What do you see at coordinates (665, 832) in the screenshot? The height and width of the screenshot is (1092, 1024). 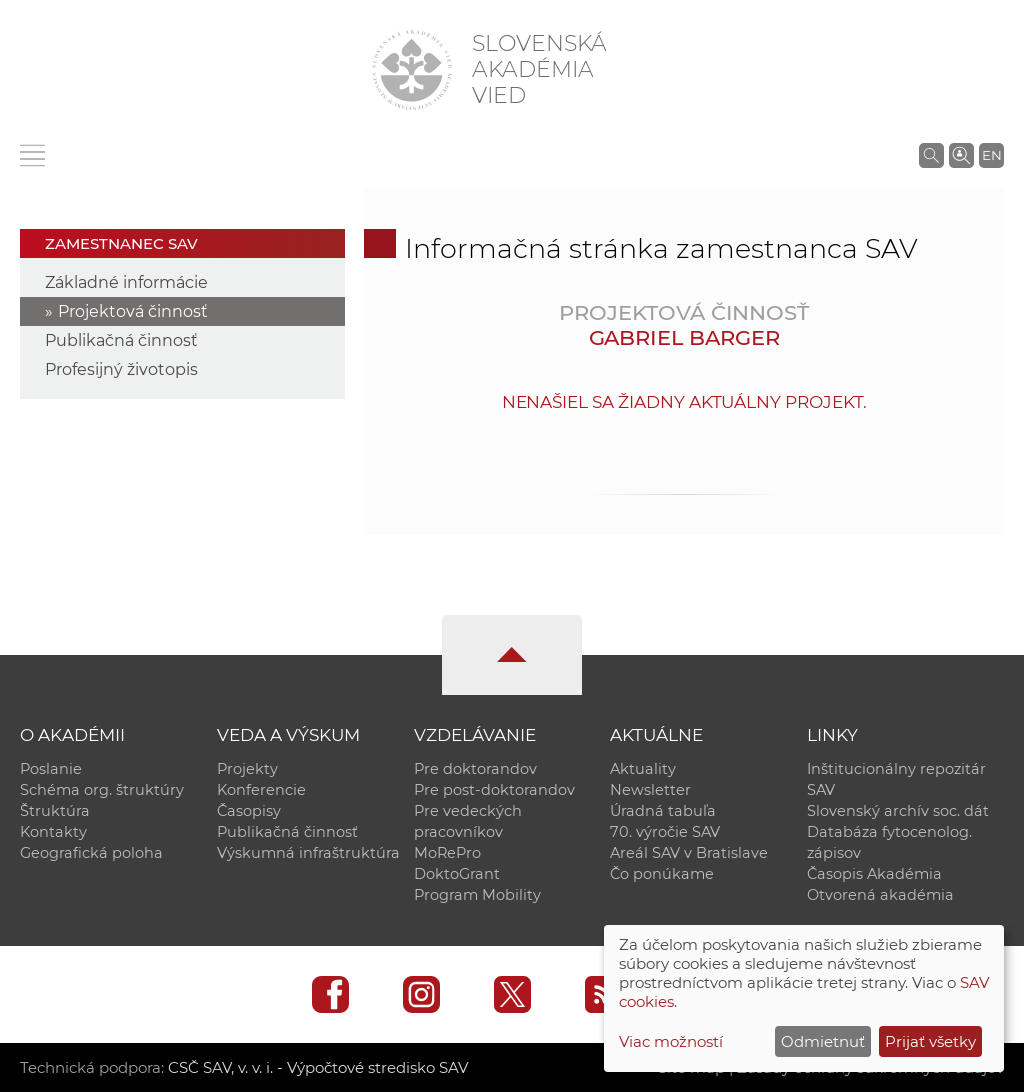 I see `70. výročie SAV` at bounding box center [665, 832].